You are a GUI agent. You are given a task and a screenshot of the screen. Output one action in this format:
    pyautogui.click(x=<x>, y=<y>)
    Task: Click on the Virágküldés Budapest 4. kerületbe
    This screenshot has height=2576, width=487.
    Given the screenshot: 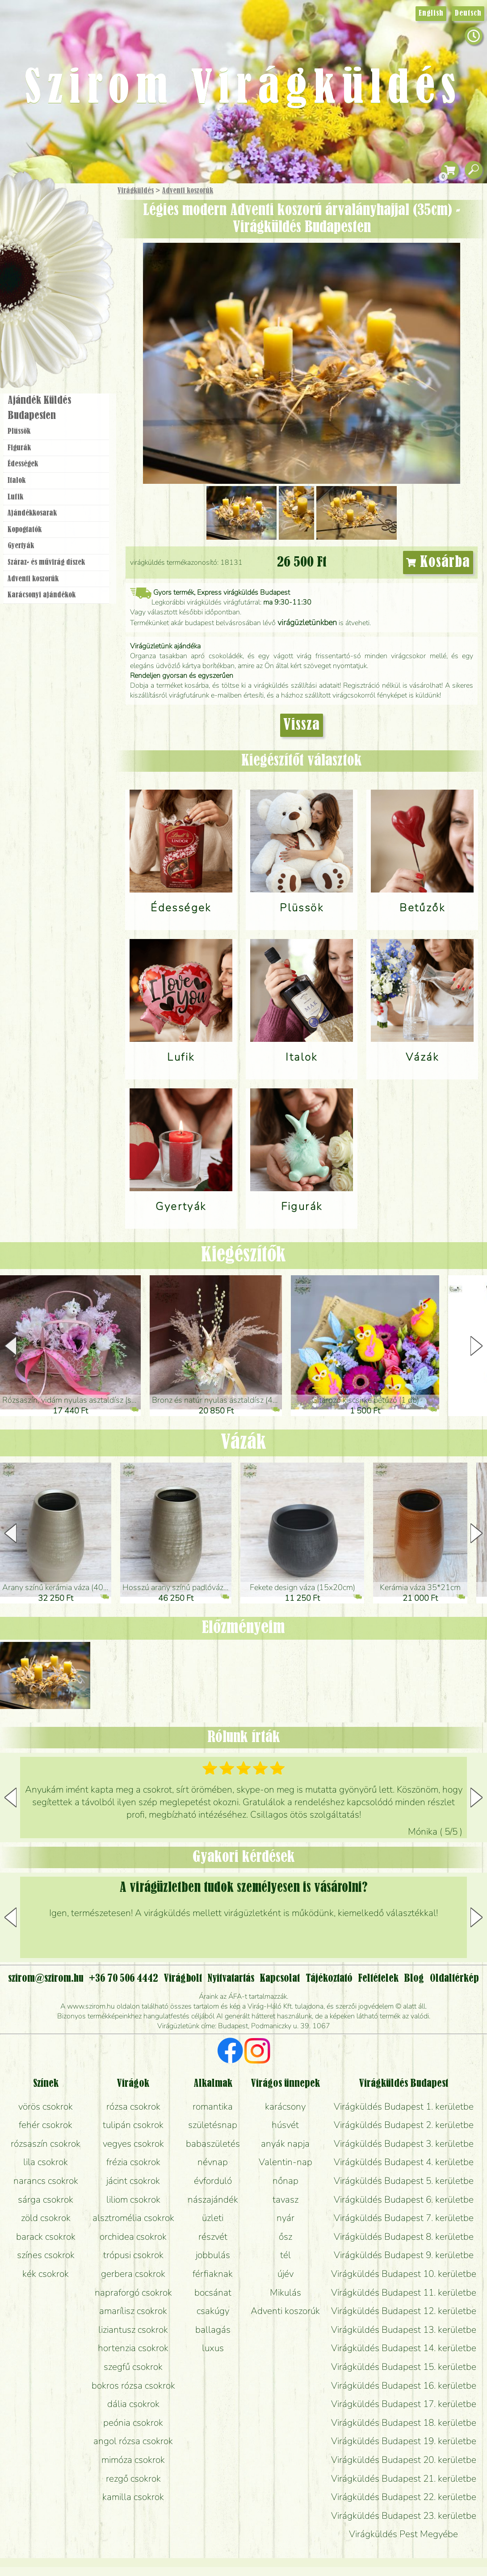 What is the action you would take?
    pyautogui.click(x=404, y=2162)
    